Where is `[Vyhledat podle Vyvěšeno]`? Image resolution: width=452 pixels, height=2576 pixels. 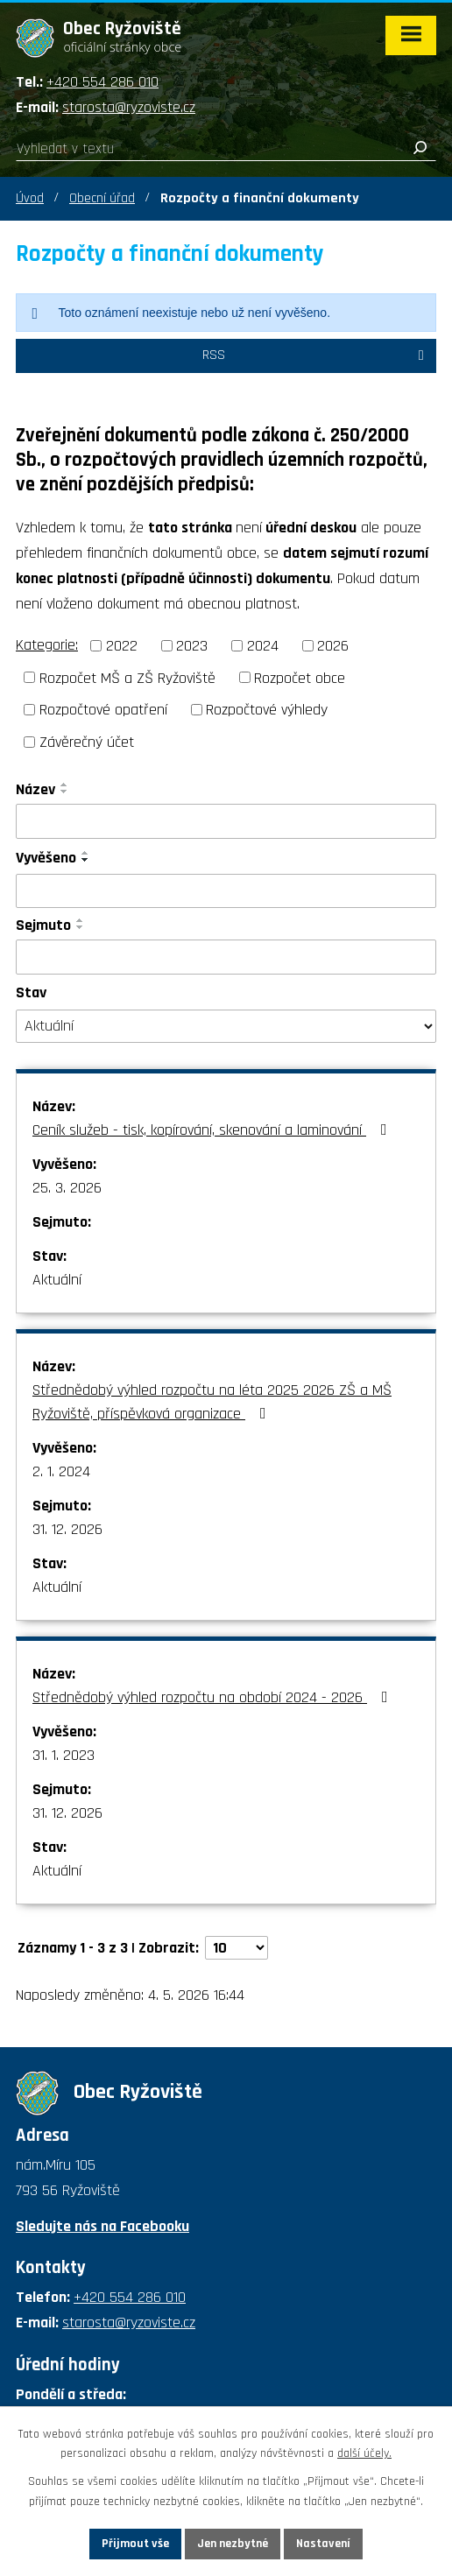
[Vyhledat podle Vyvěšeno] is located at coordinates (226, 891).